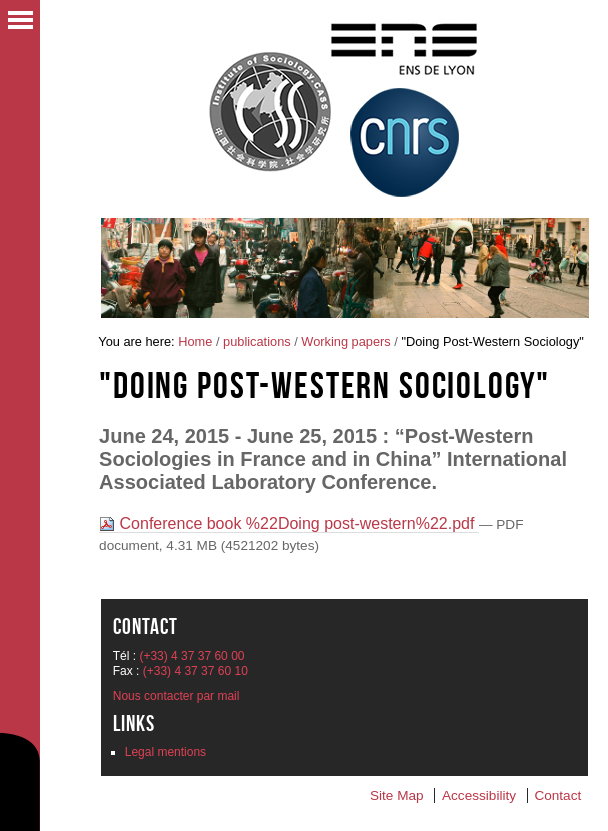 This screenshot has width=608, height=831. I want to click on (+33) 4 37 37 60 00, so click(191, 656).